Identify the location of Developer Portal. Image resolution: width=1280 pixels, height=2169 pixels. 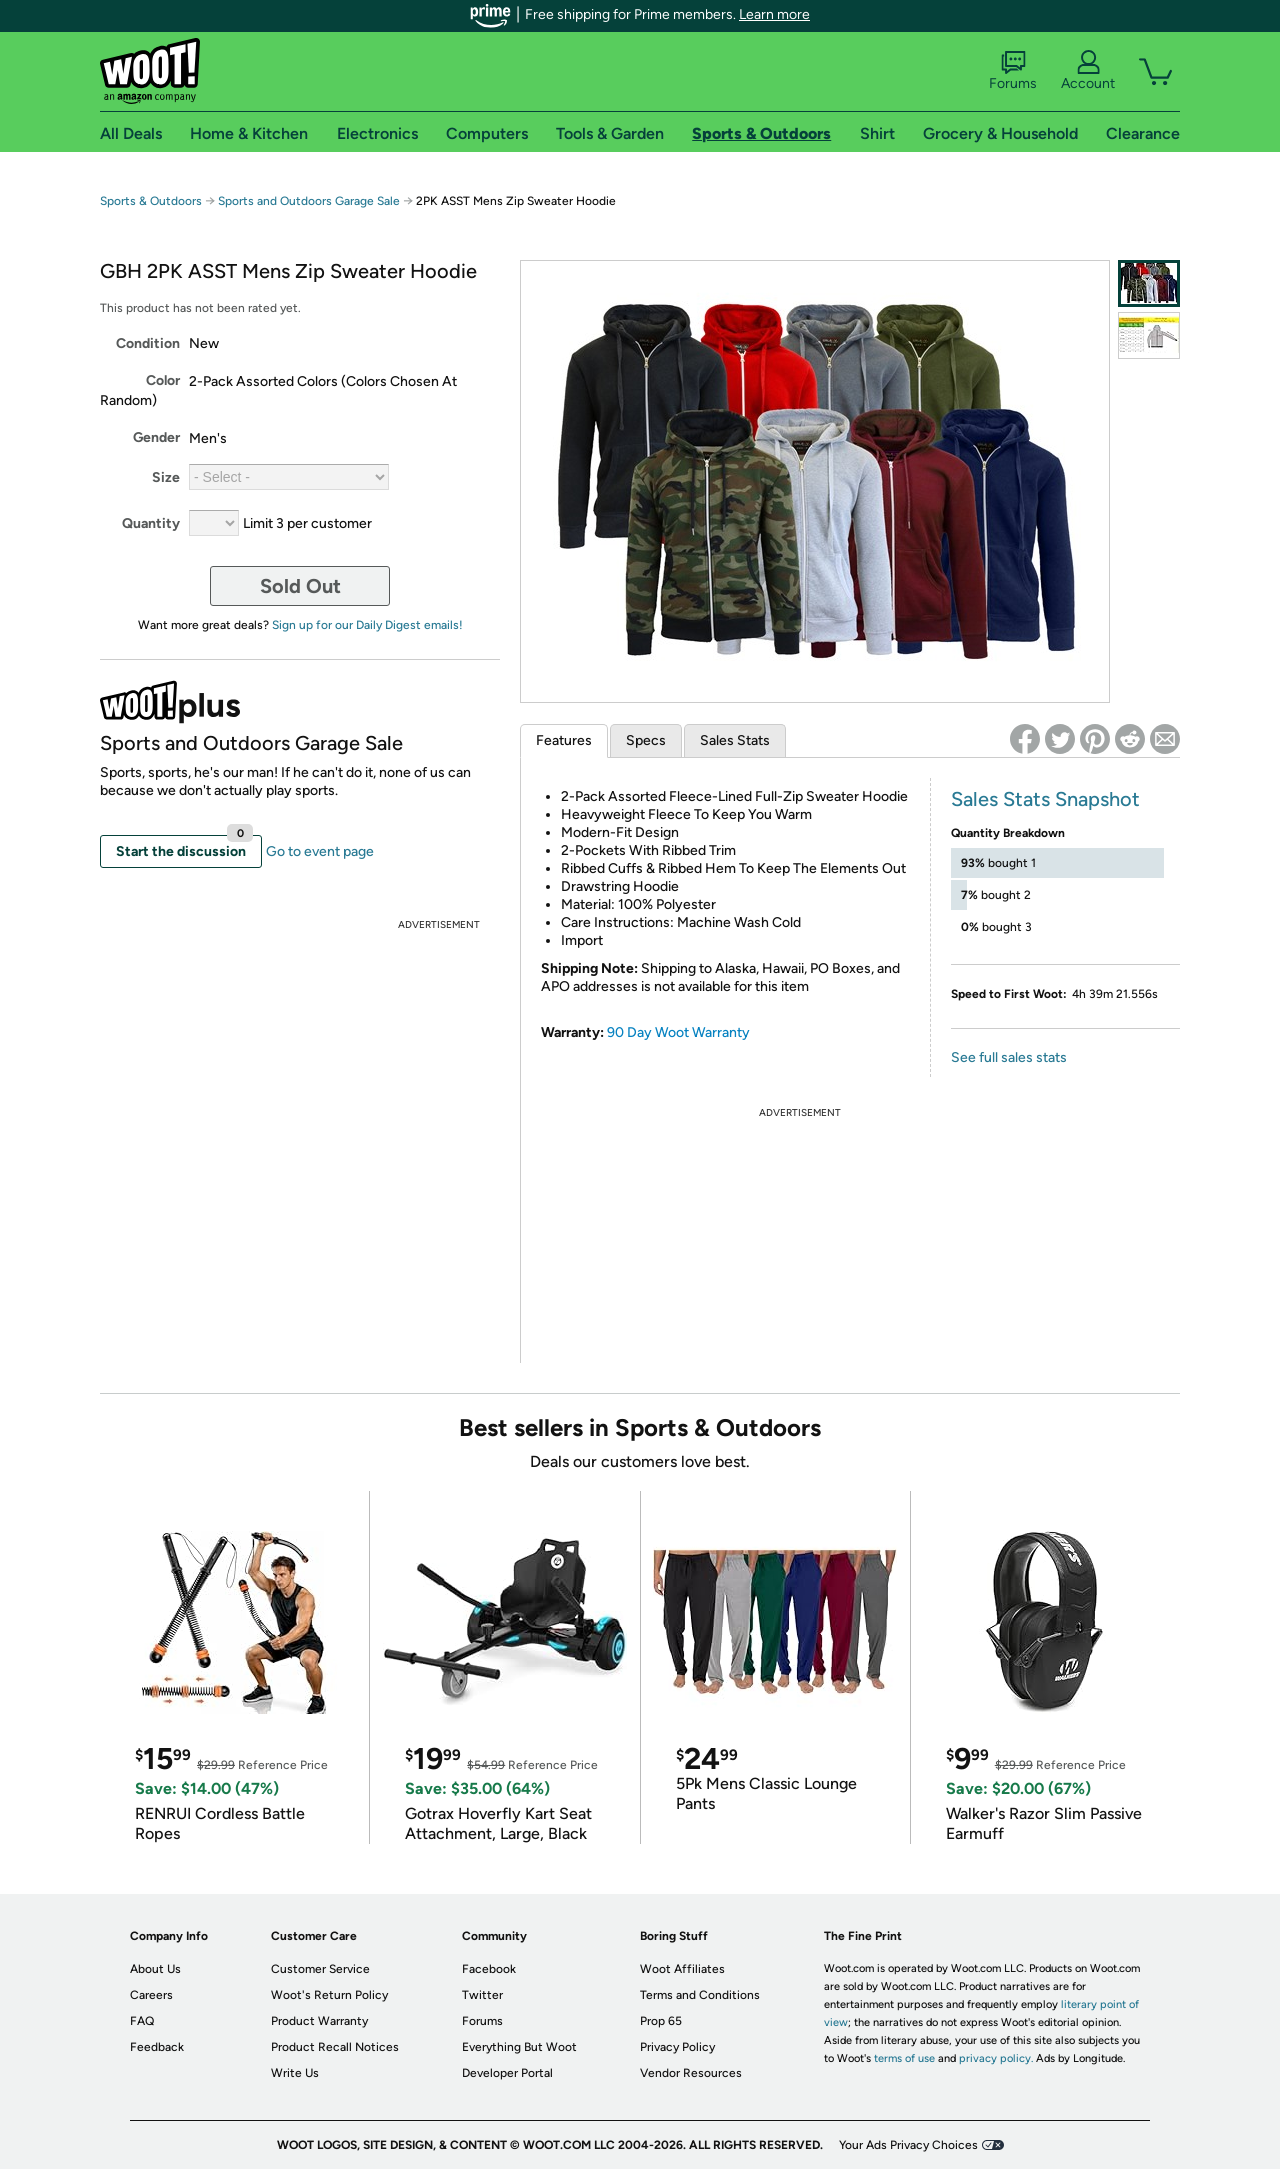
(507, 2073).